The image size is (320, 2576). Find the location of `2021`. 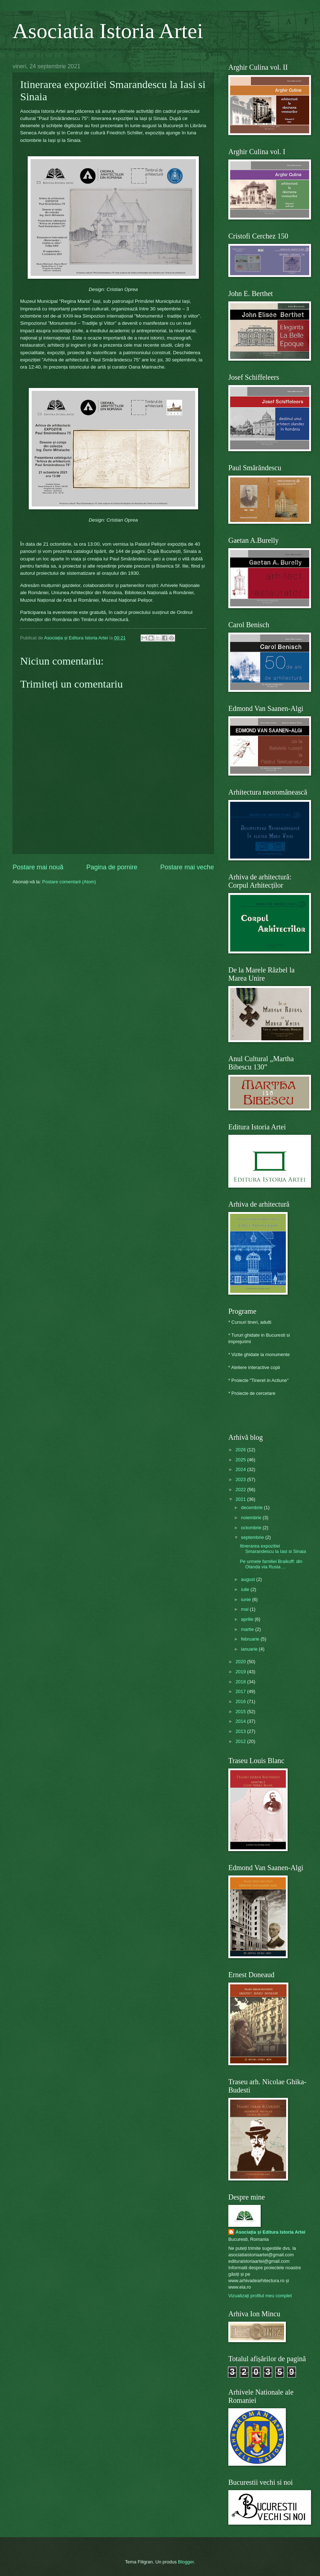

2021 is located at coordinates (241, 1499).